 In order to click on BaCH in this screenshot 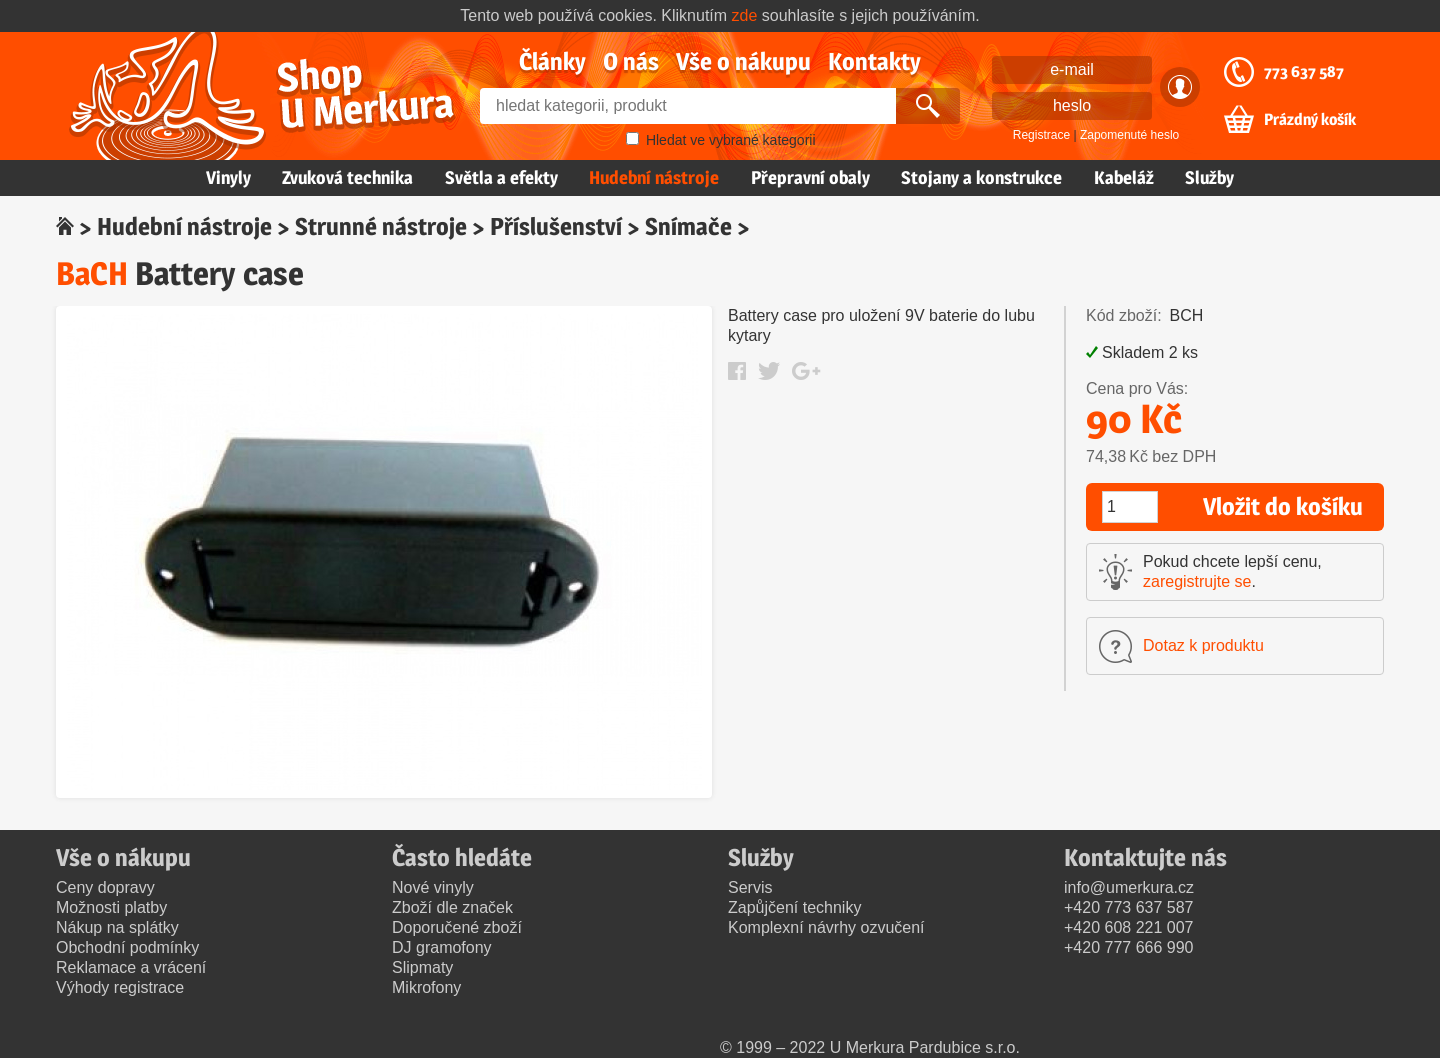, I will do `click(92, 273)`.